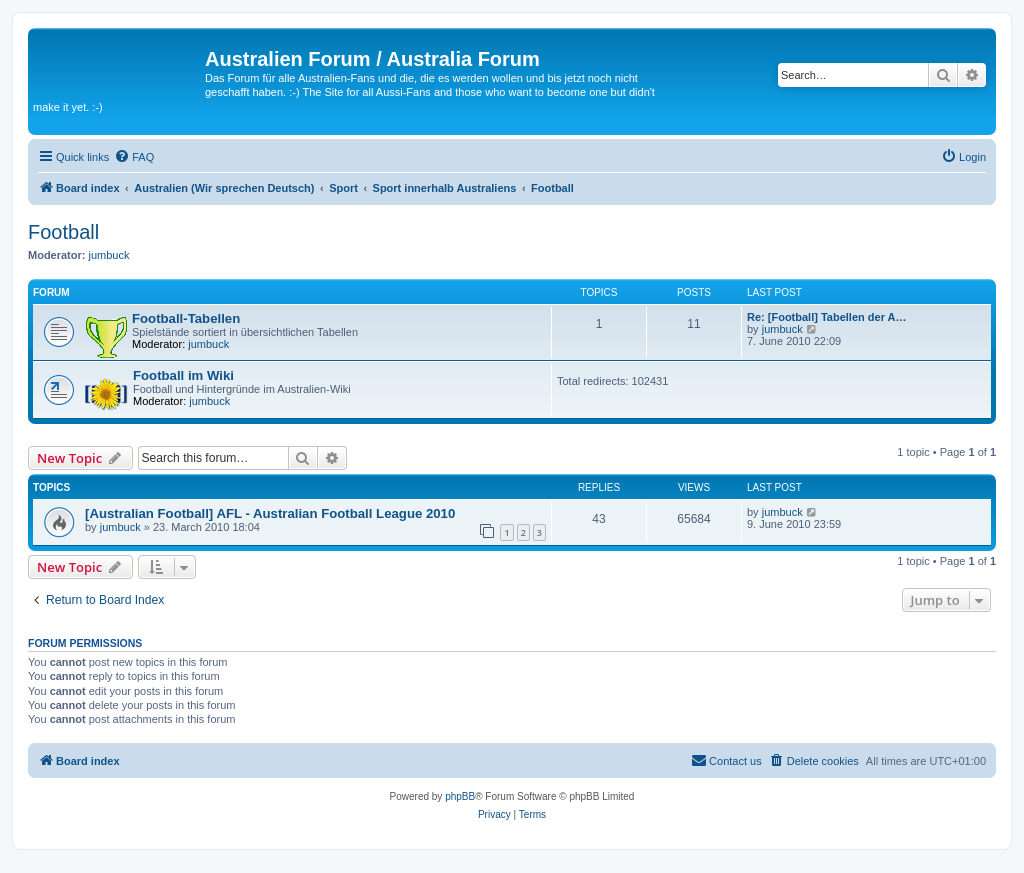  What do you see at coordinates (460, 796) in the screenshot?
I see `phpBB` at bounding box center [460, 796].